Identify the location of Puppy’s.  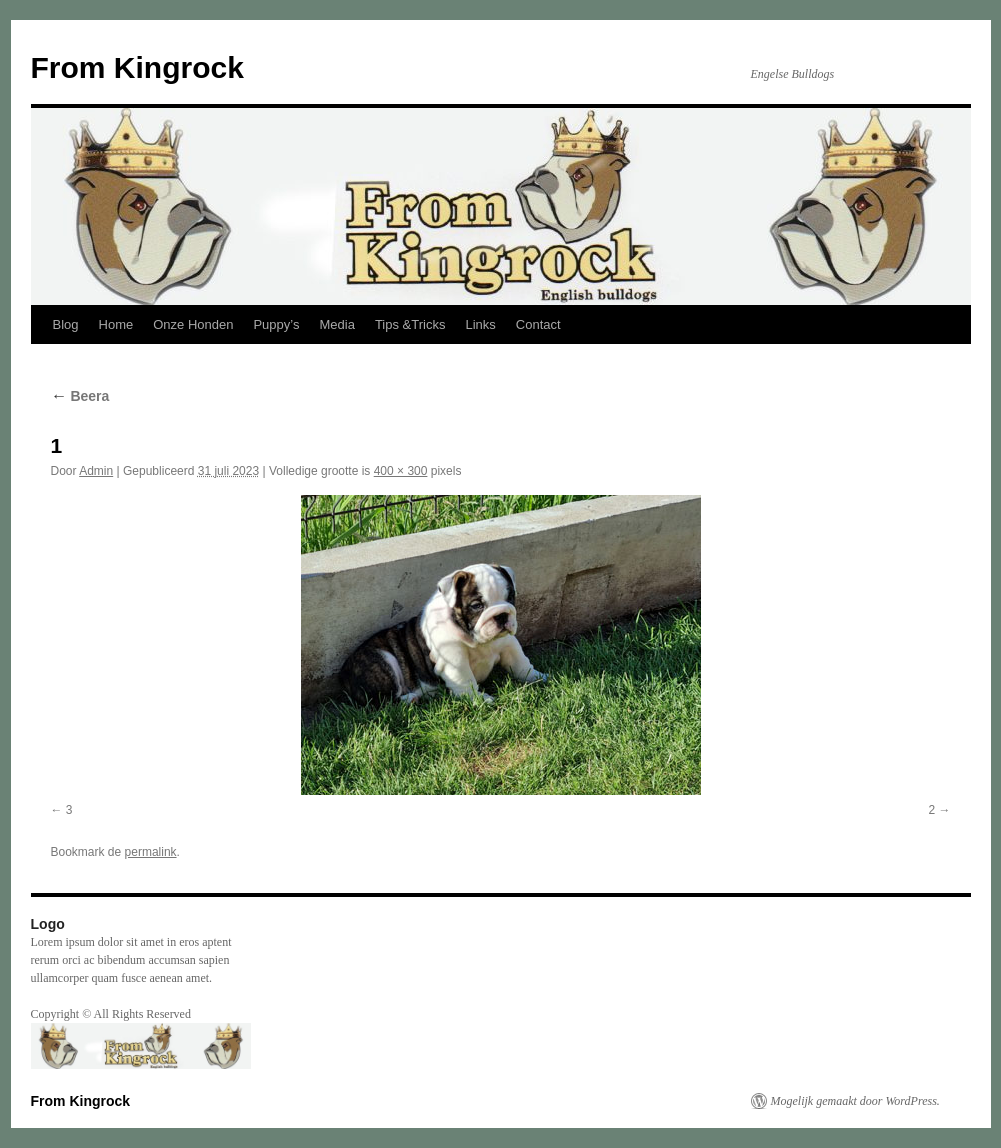
(276, 324).